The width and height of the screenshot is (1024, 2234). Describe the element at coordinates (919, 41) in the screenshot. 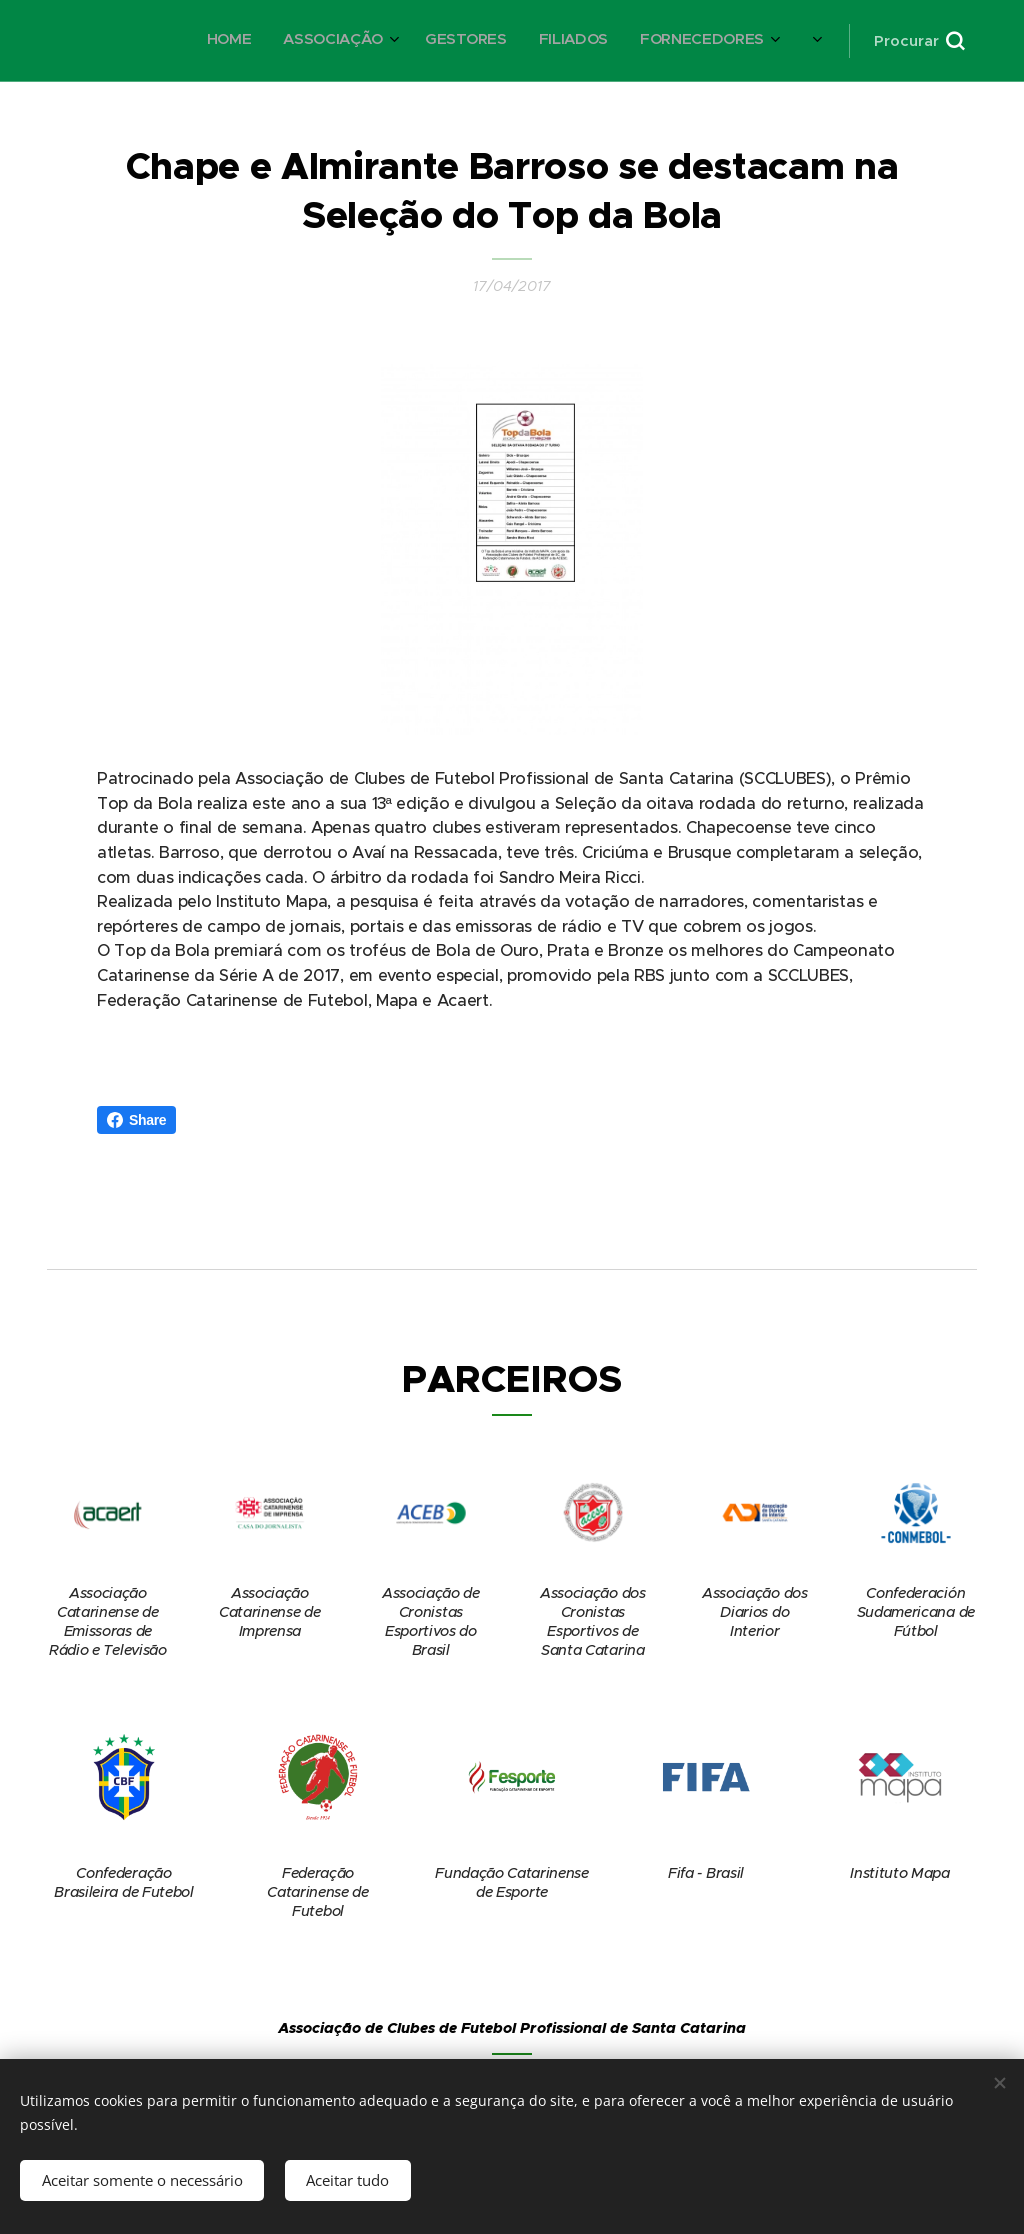

I see `[button]` at that location.